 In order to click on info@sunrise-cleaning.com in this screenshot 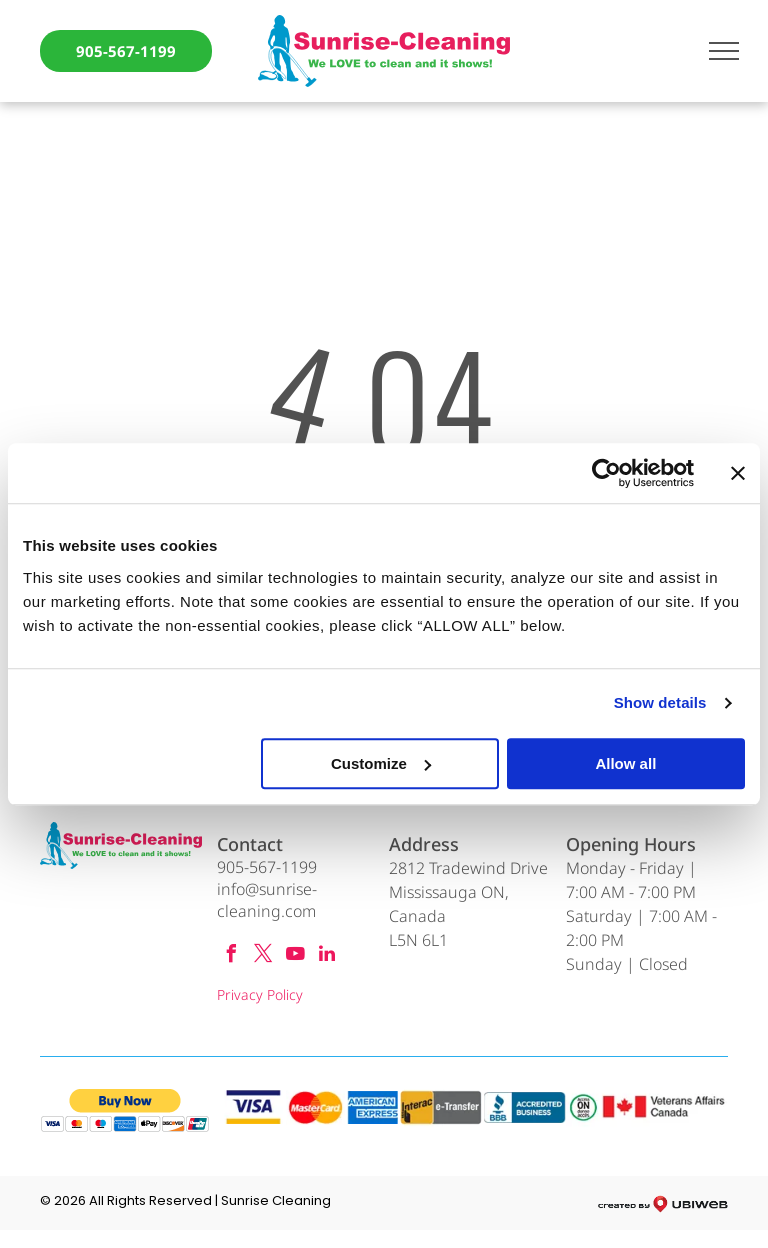, I will do `click(267, 900)`.